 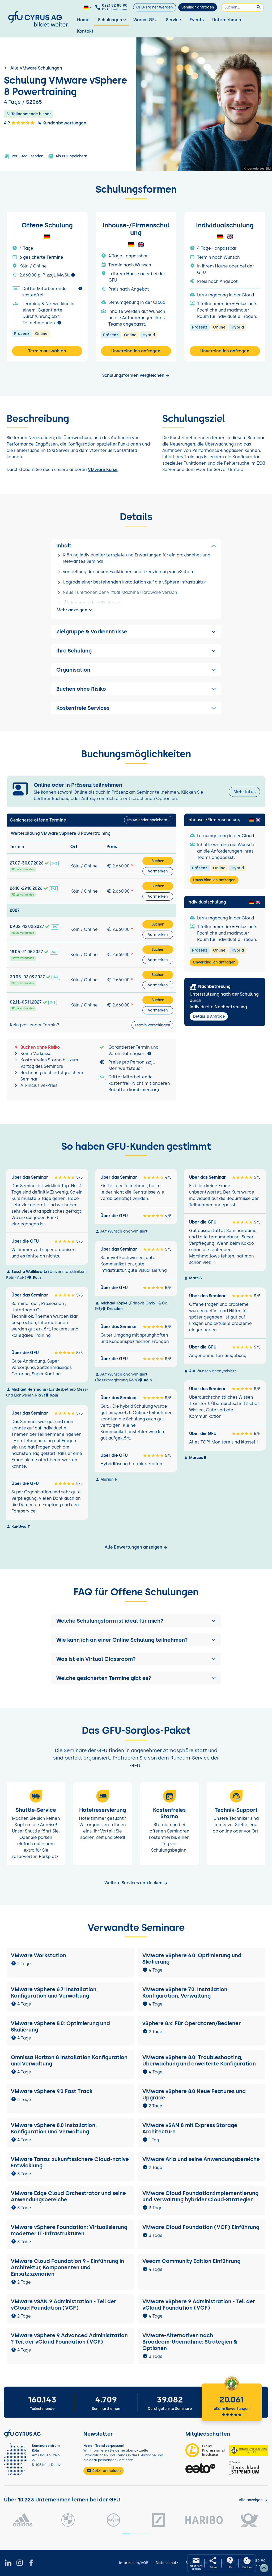 What do you see at coordinates (145, 19) in the screenshot?
I see `Warum GFU` at bounding box center [145, 19].